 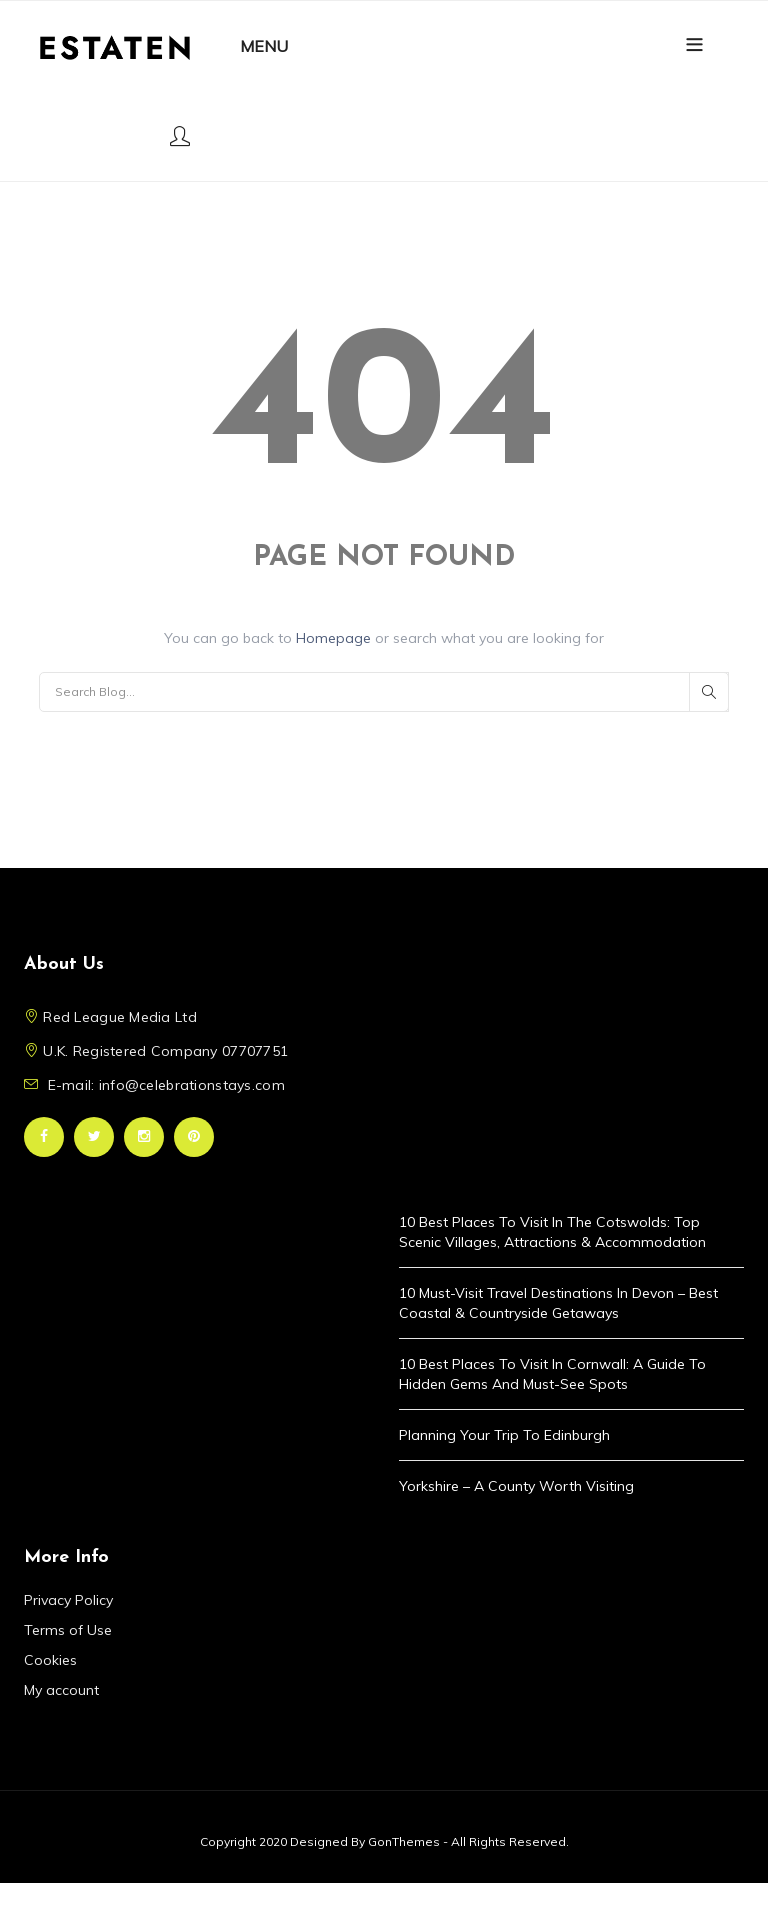 What do you see at coordinates (558, 1303) in the screenshot?
I see `10 Must-Visit Travel Destinations in Devon – Best Coastal & Countryside Getaways` at bounding box center [558, 1303].